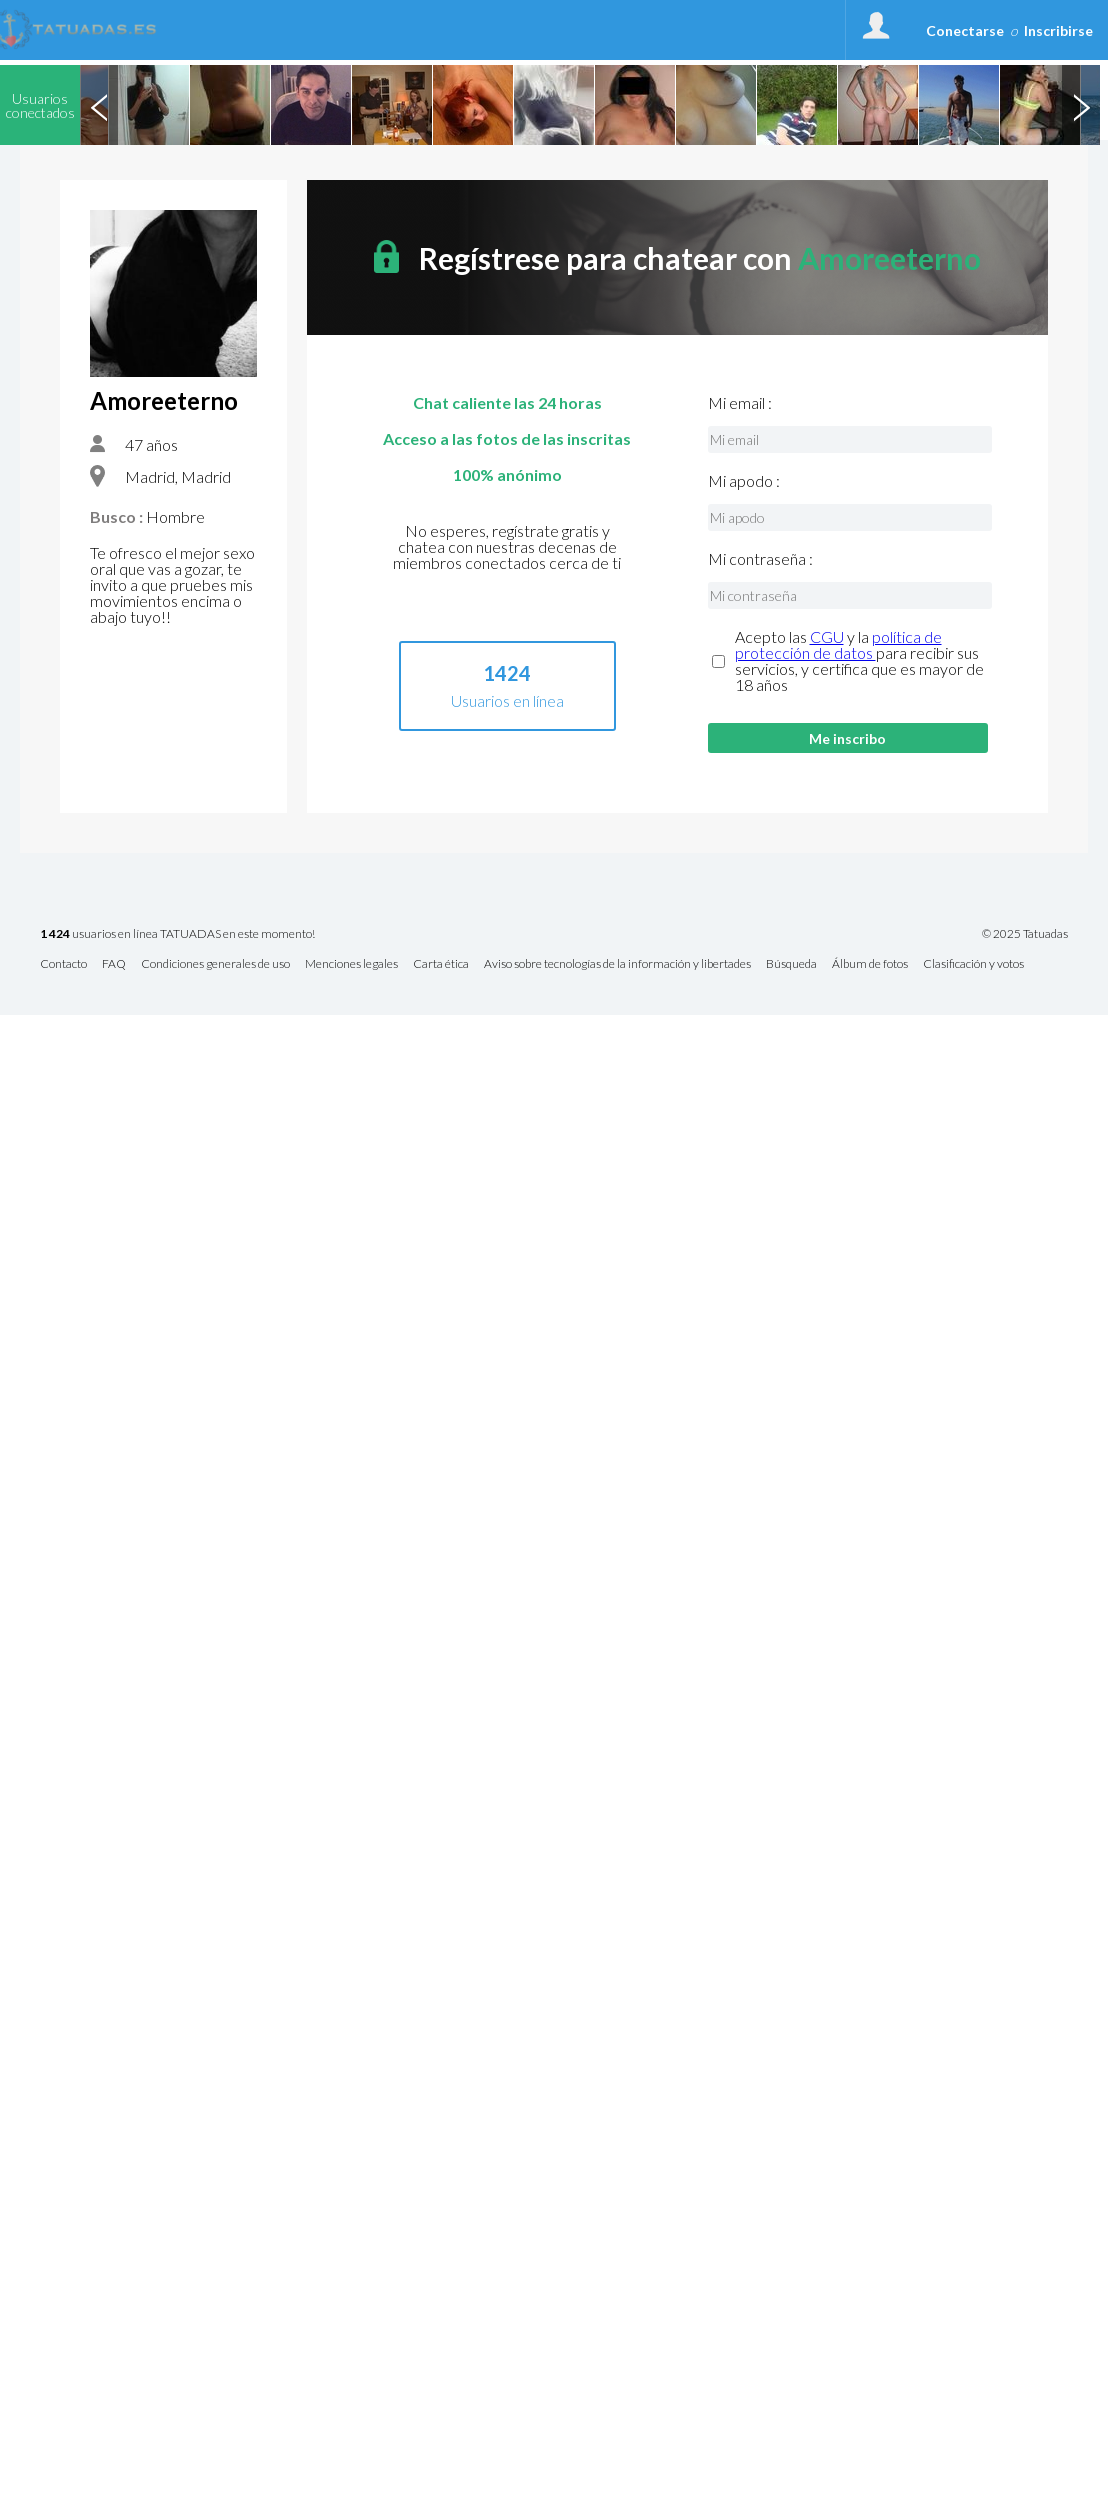 This screenshot has height=2498, width=1108. What do you see at coordinates (177, 934) in the screenshot?
I see `usuarios en línea TATUADAS en este momento!` at bounding box center [177, 934].